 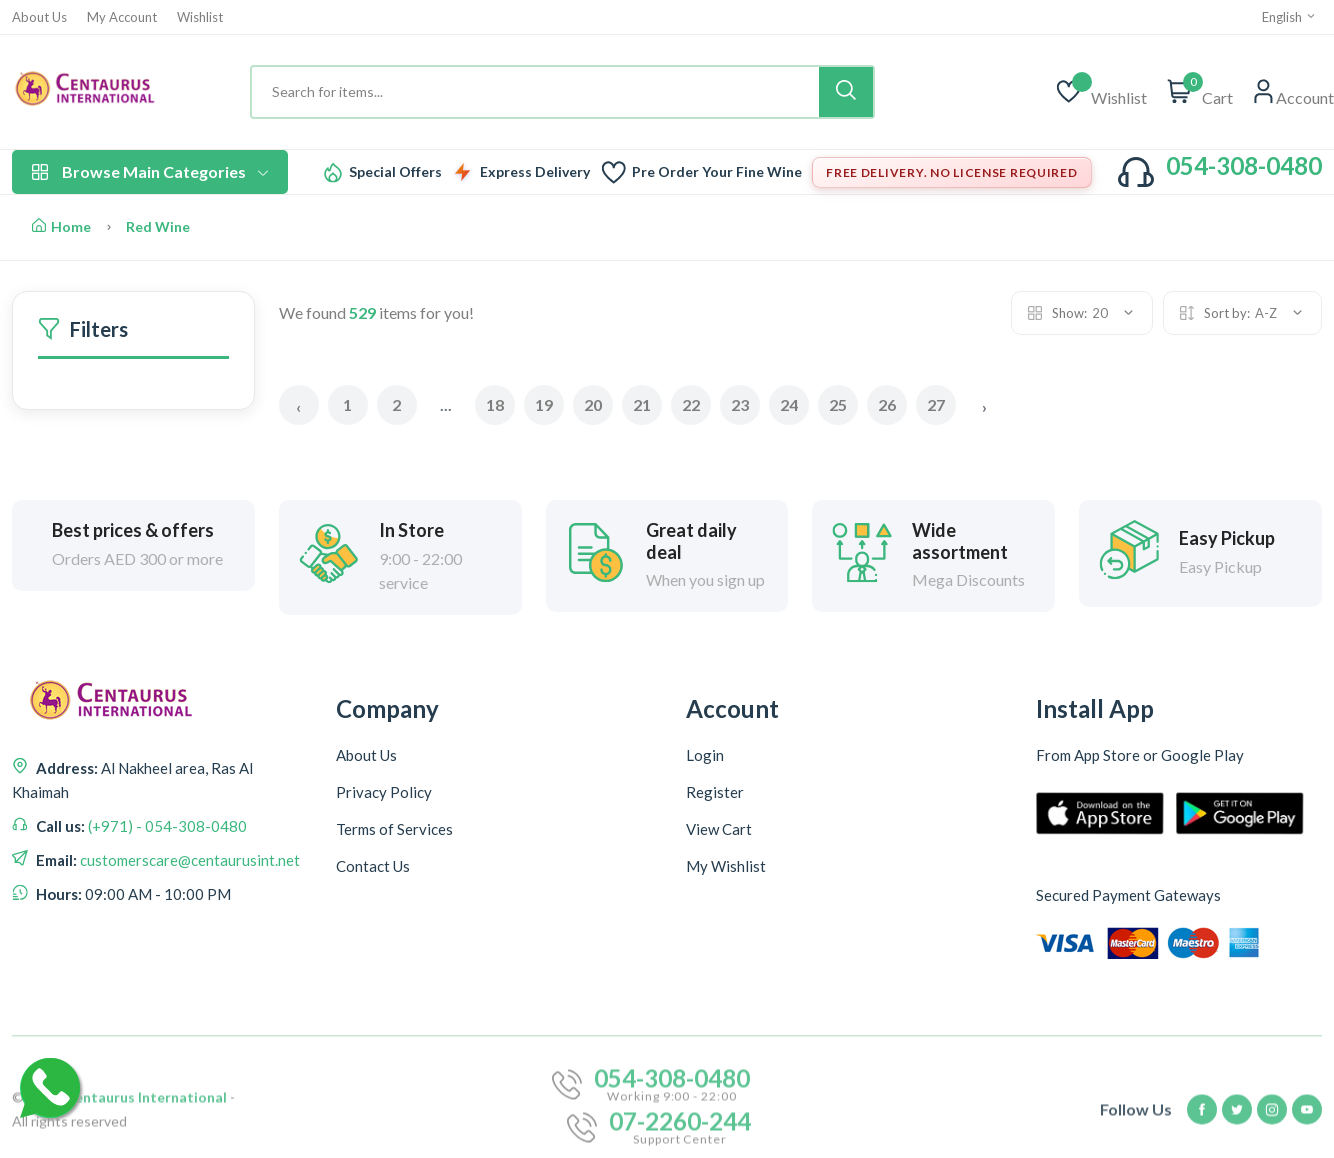 I want to click on Browse Main Categories, so click(x=150, y=171).